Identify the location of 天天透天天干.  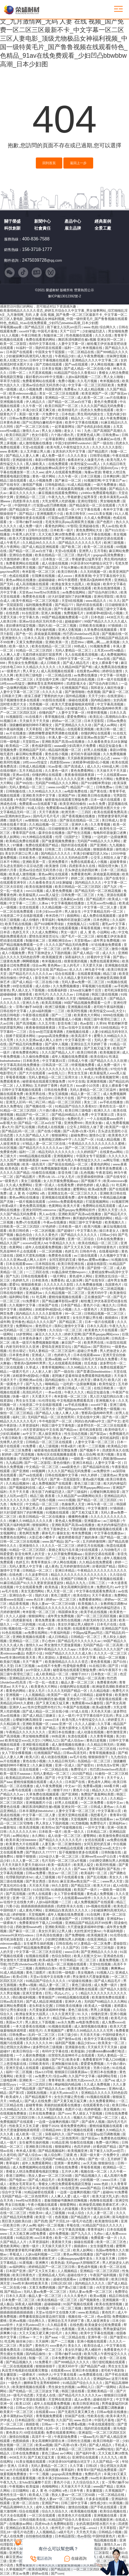
(42, 1396).